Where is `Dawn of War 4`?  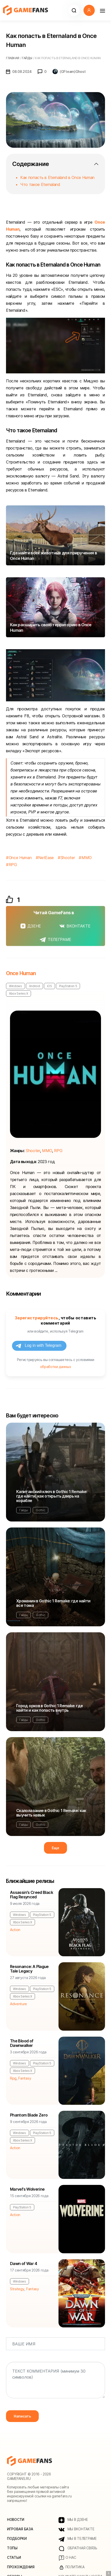
Dawn of War 4 is located at coordinates (23, 2263).